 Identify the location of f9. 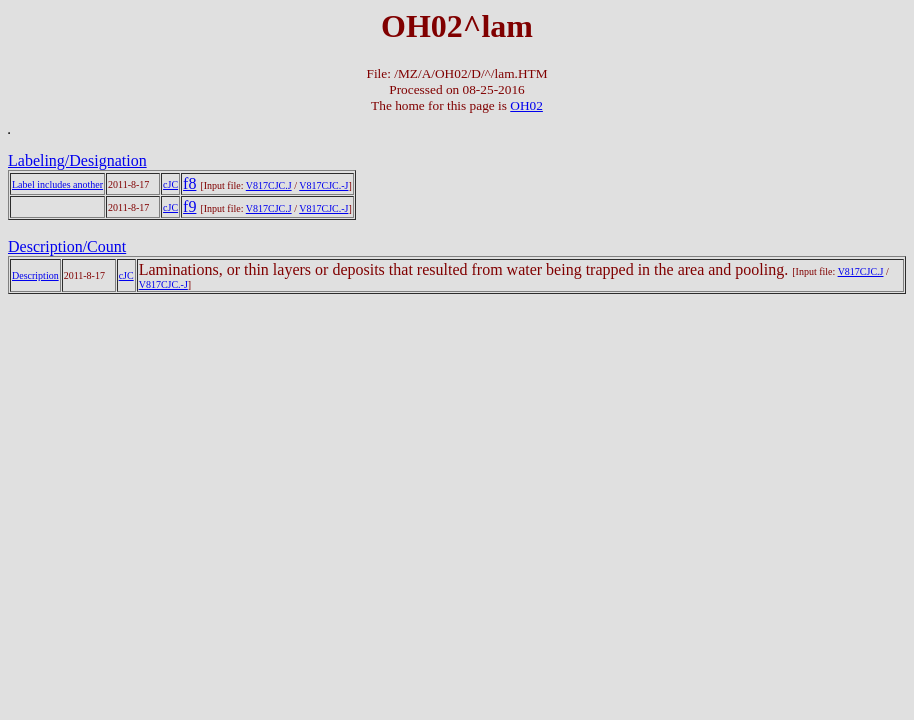
(189, 206).